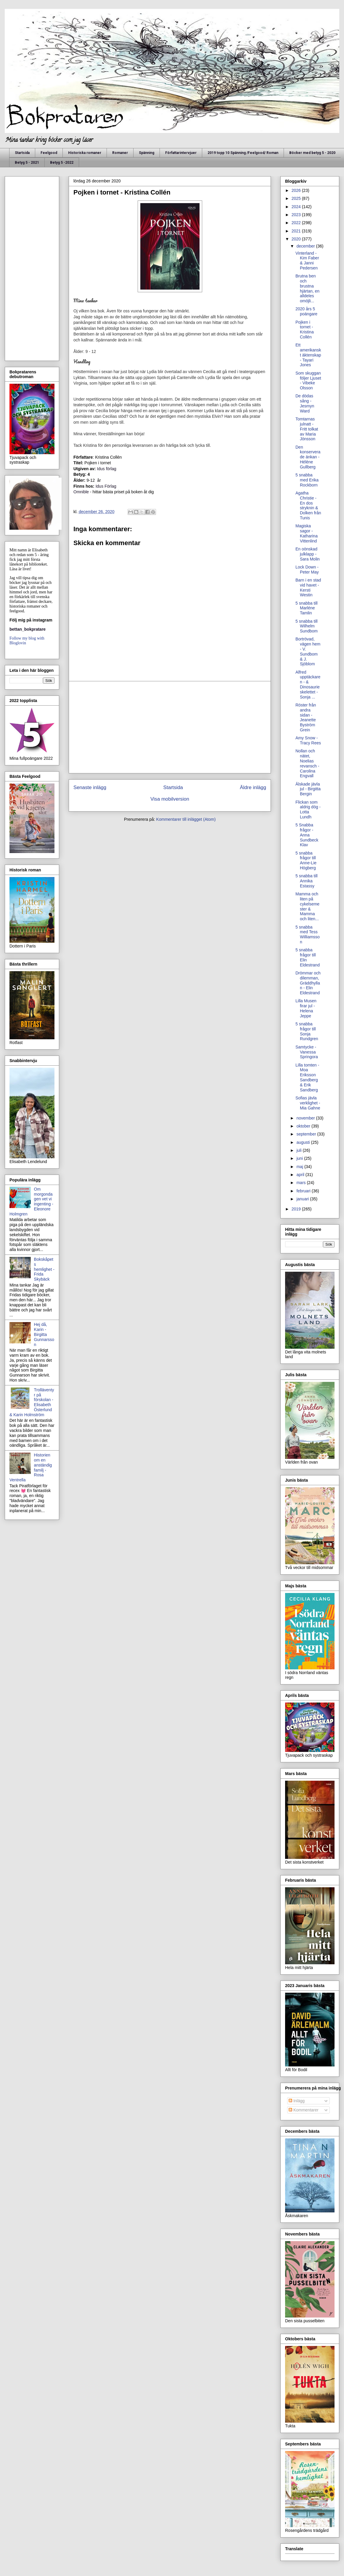  Describe the element at coordinates (306, 1118) in the screenshot. I see `november` at that location.